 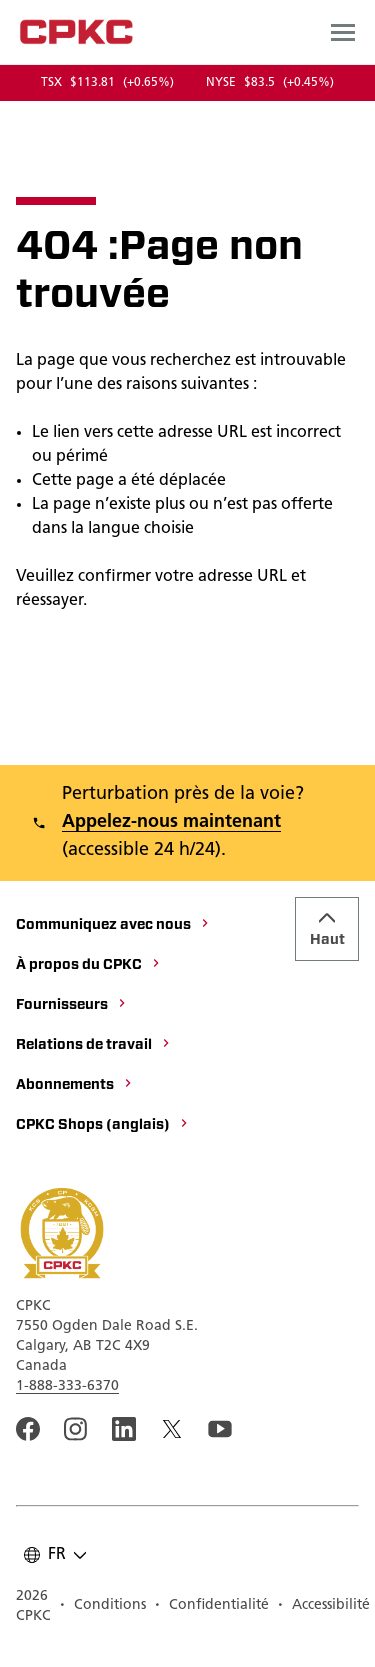 I want to click on [Relations de travail], so click(x=94, y=1046).